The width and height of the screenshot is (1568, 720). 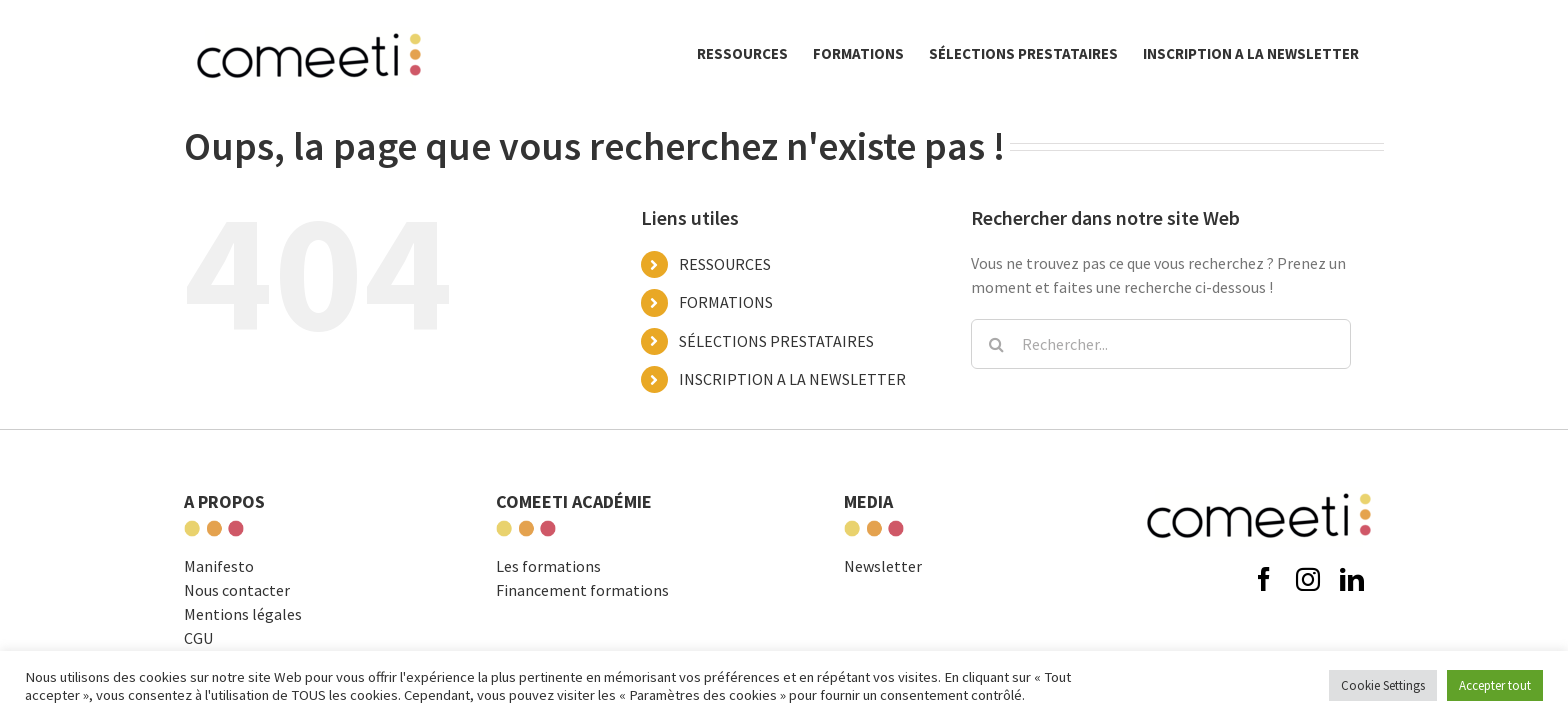 What do you see at coordinates (725, 264) in the screenshot?
I see `RESSOURCES` at bounding box center [725, 264].